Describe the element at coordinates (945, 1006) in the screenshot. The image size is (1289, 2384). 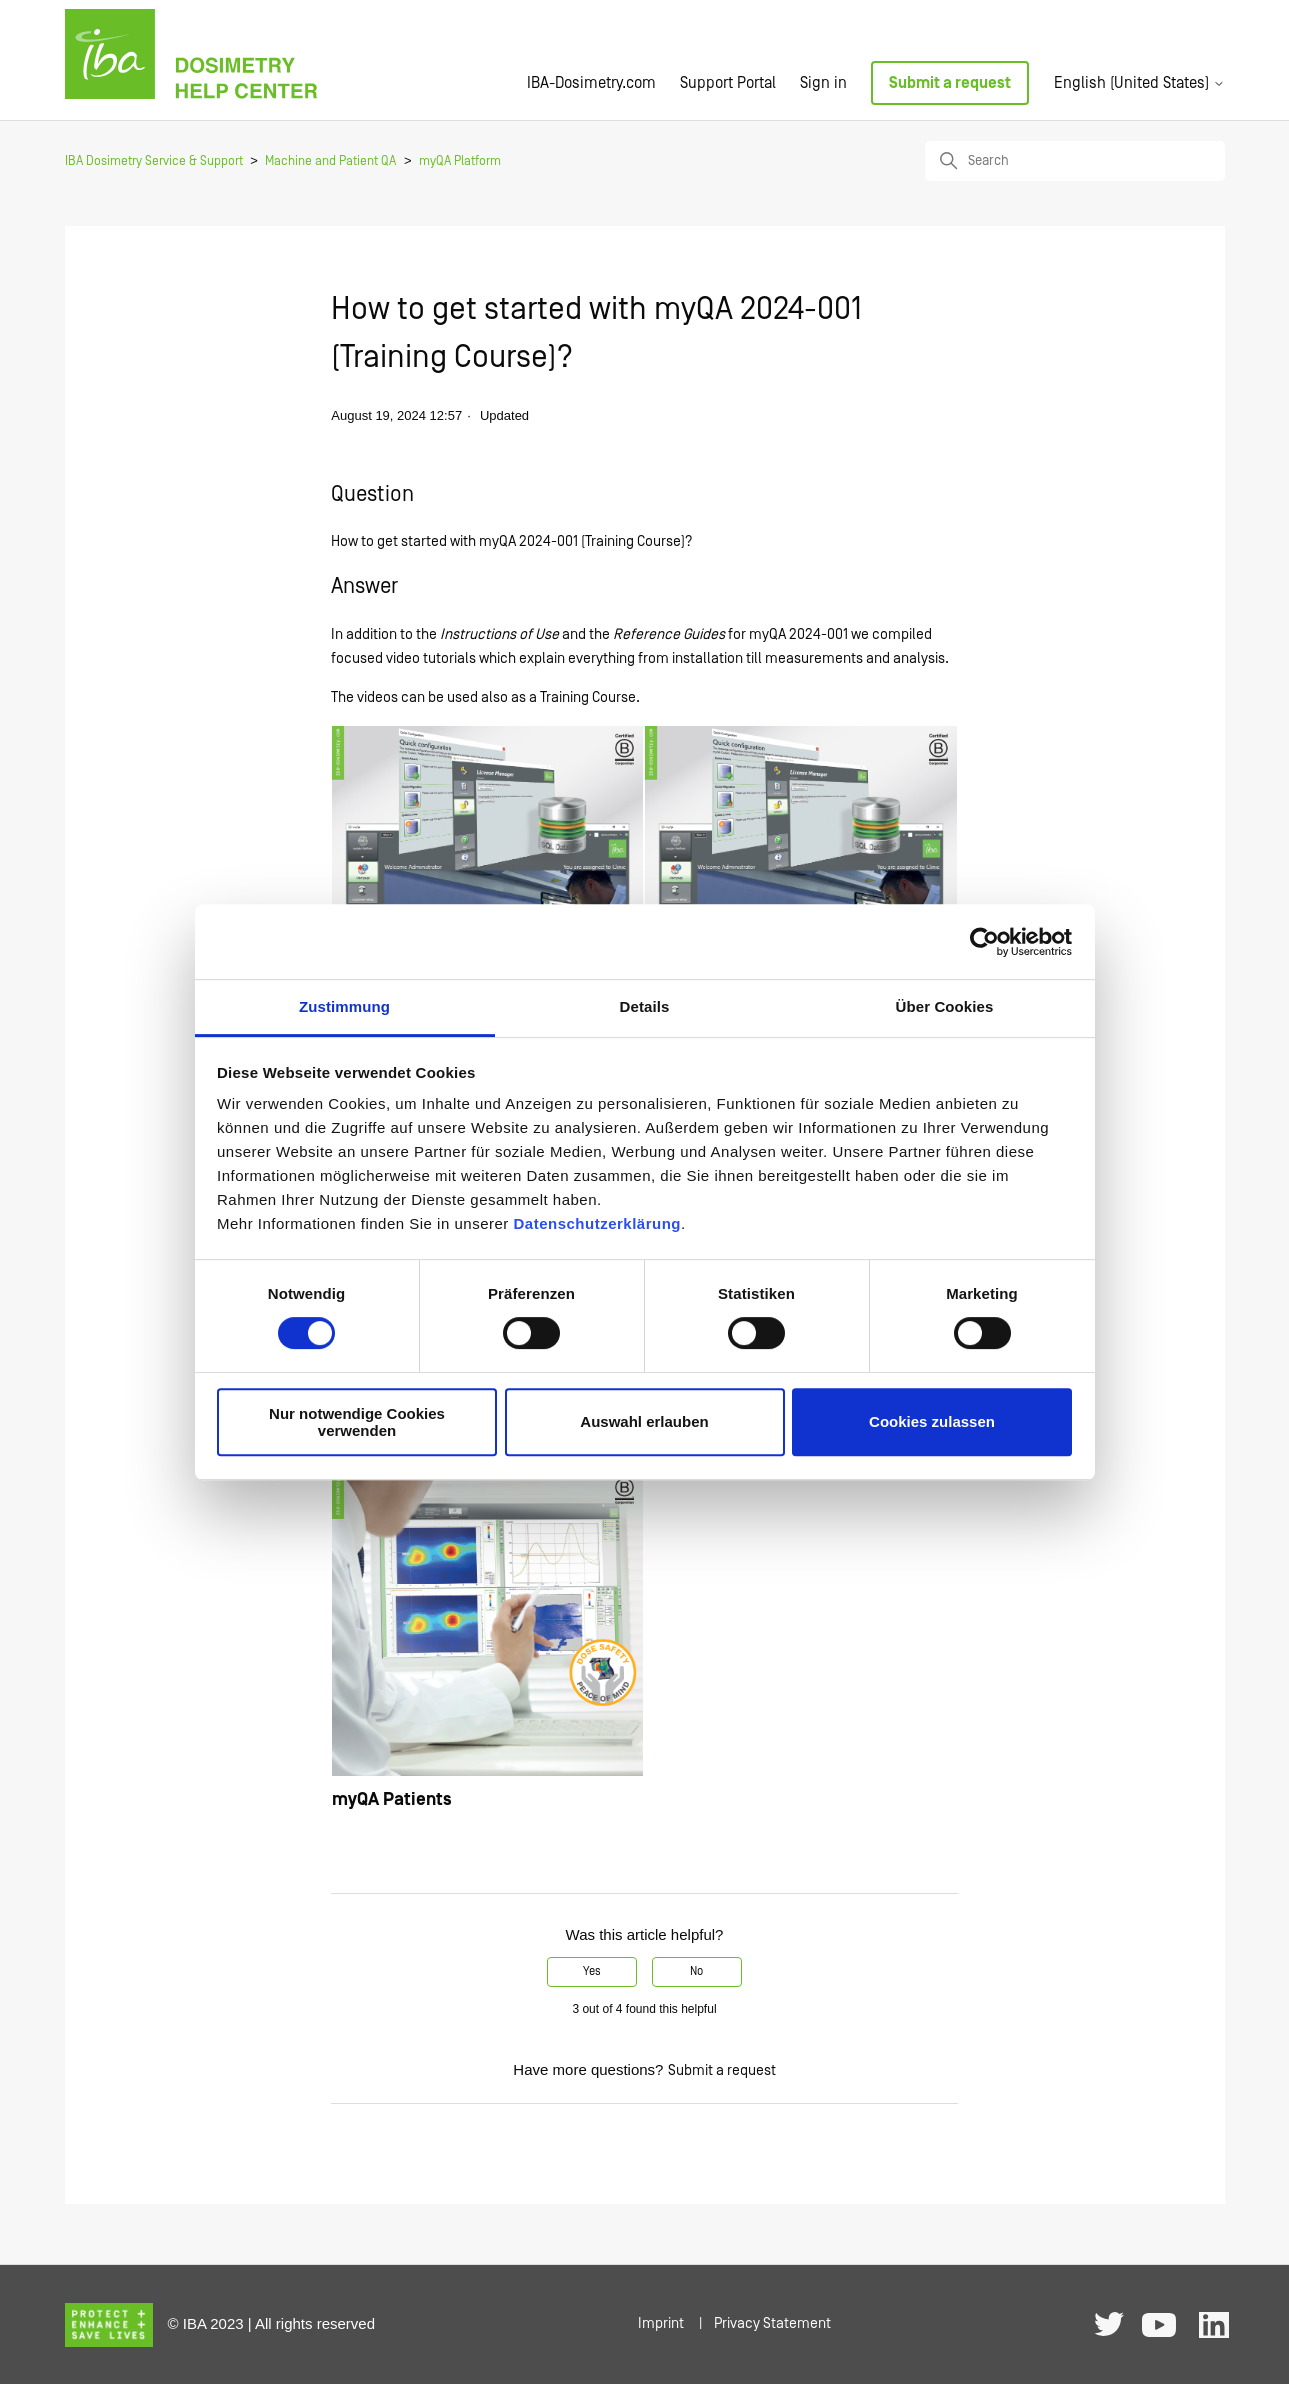
I see `Über Cookies [tab]` at that location.